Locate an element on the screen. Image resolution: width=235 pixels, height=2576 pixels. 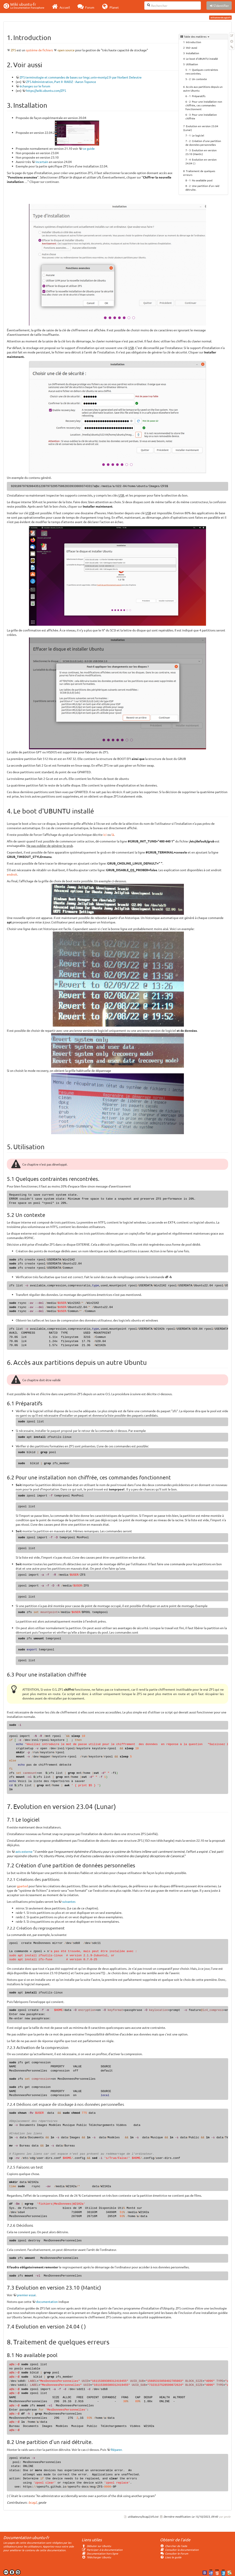
https://wiki.ubuntu.com/ZFS is located at coordinates (46, 90).